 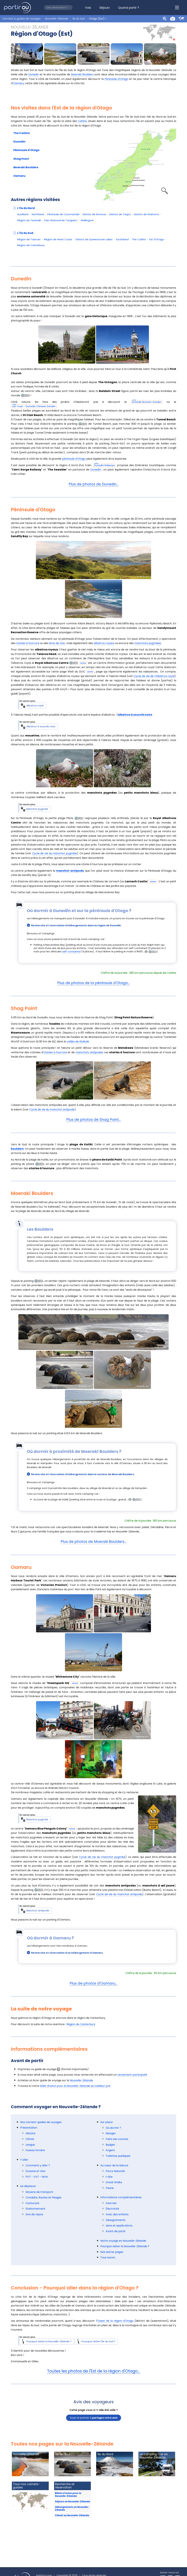 I want to click on i-Site, so click(x=109, y=2178).